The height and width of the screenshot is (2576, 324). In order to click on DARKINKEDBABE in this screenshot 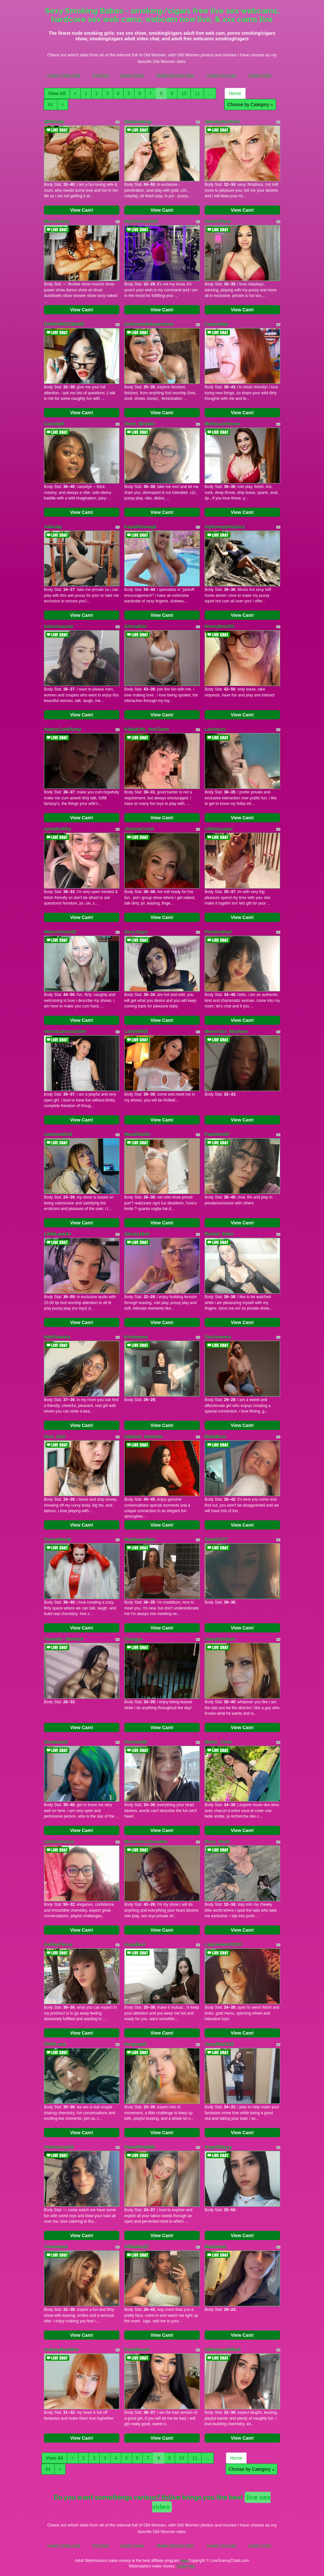, I will do `click(64, 324)`.